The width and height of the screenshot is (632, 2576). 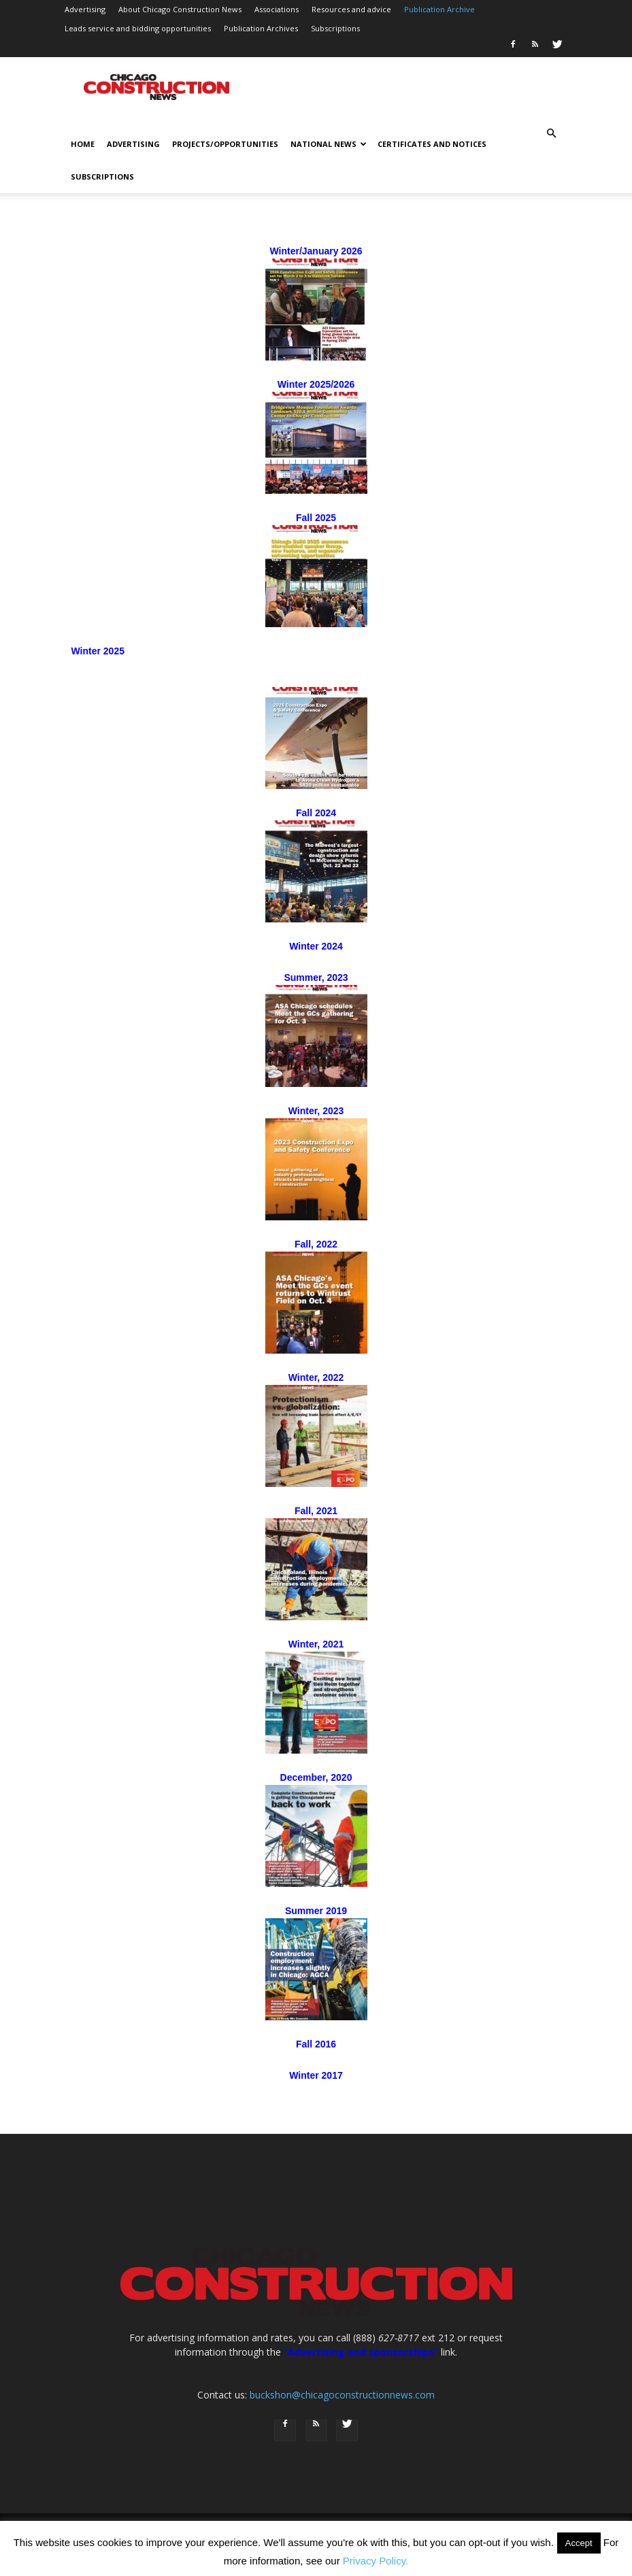 I want to click on Fall 2016, so click(x=316, y=2044).